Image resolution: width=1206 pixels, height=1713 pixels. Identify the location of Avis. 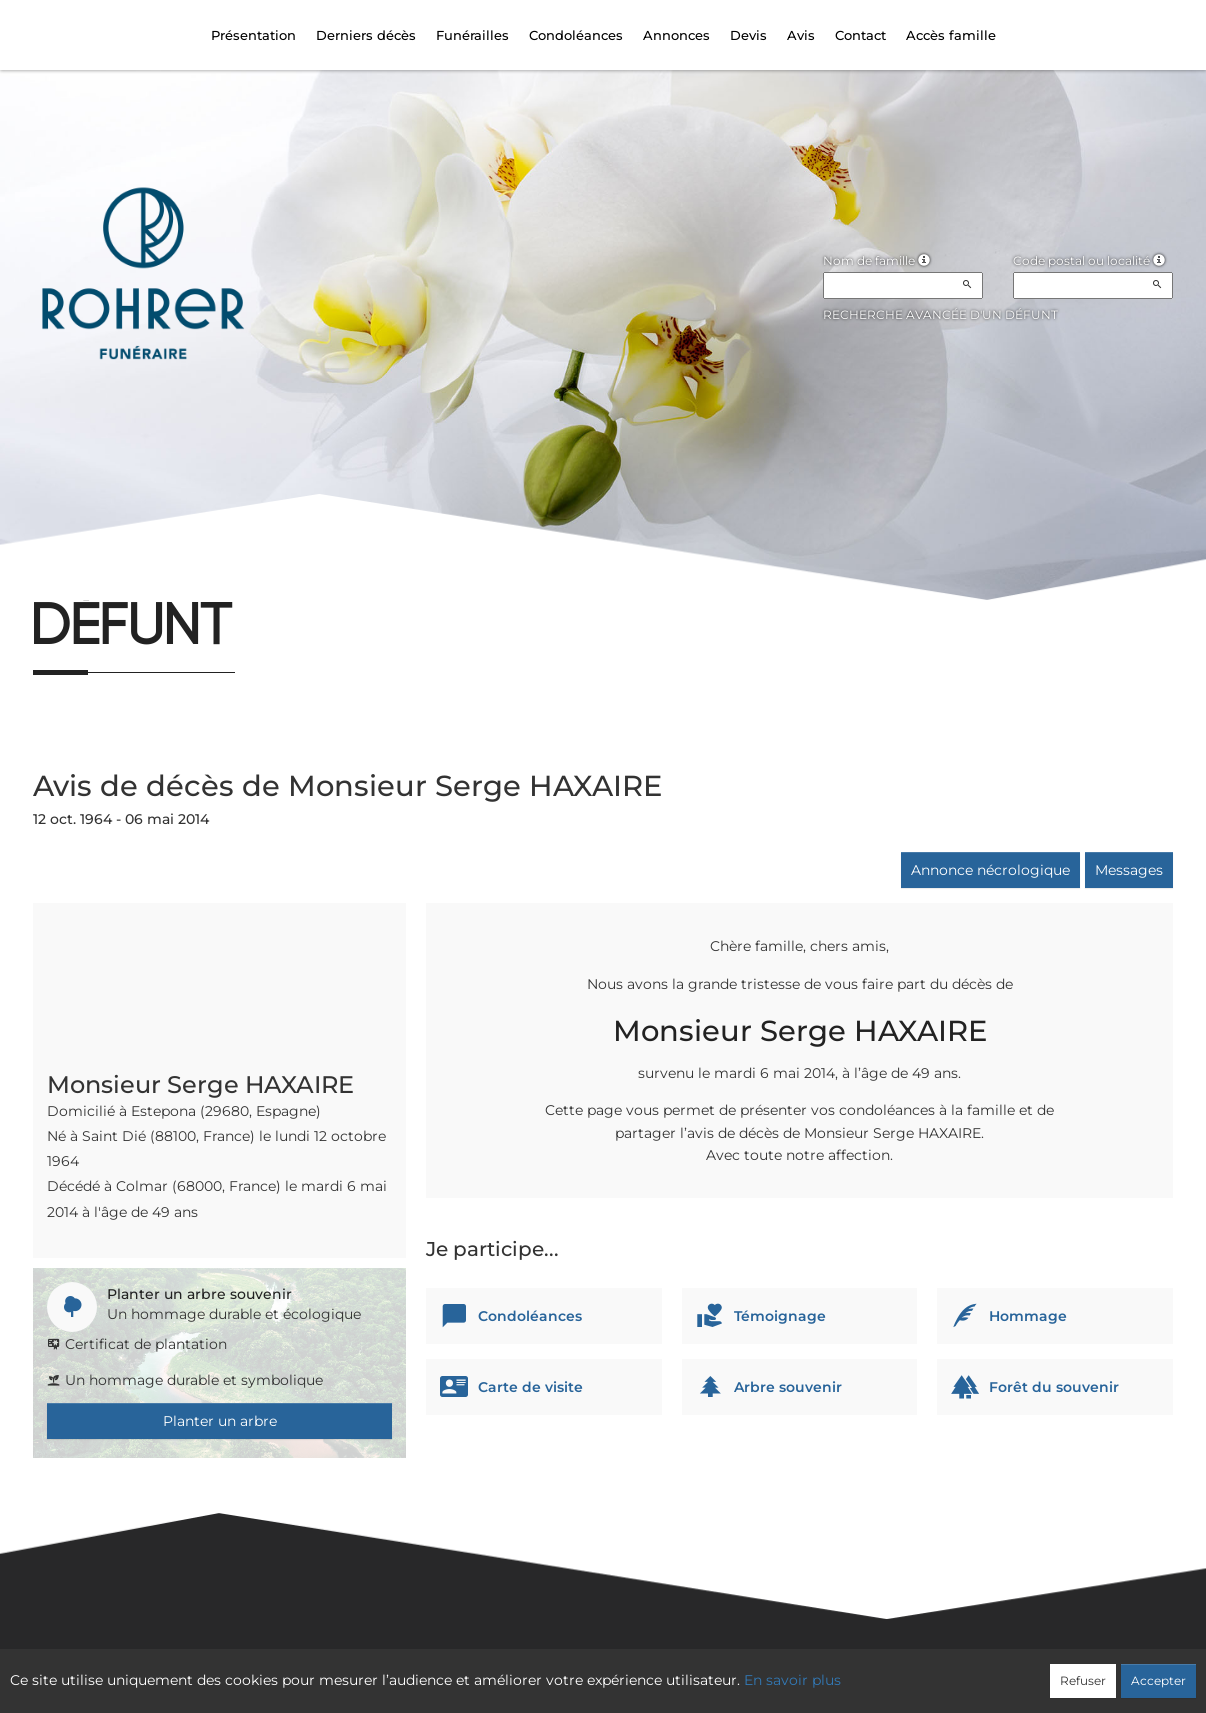
(801, 35).